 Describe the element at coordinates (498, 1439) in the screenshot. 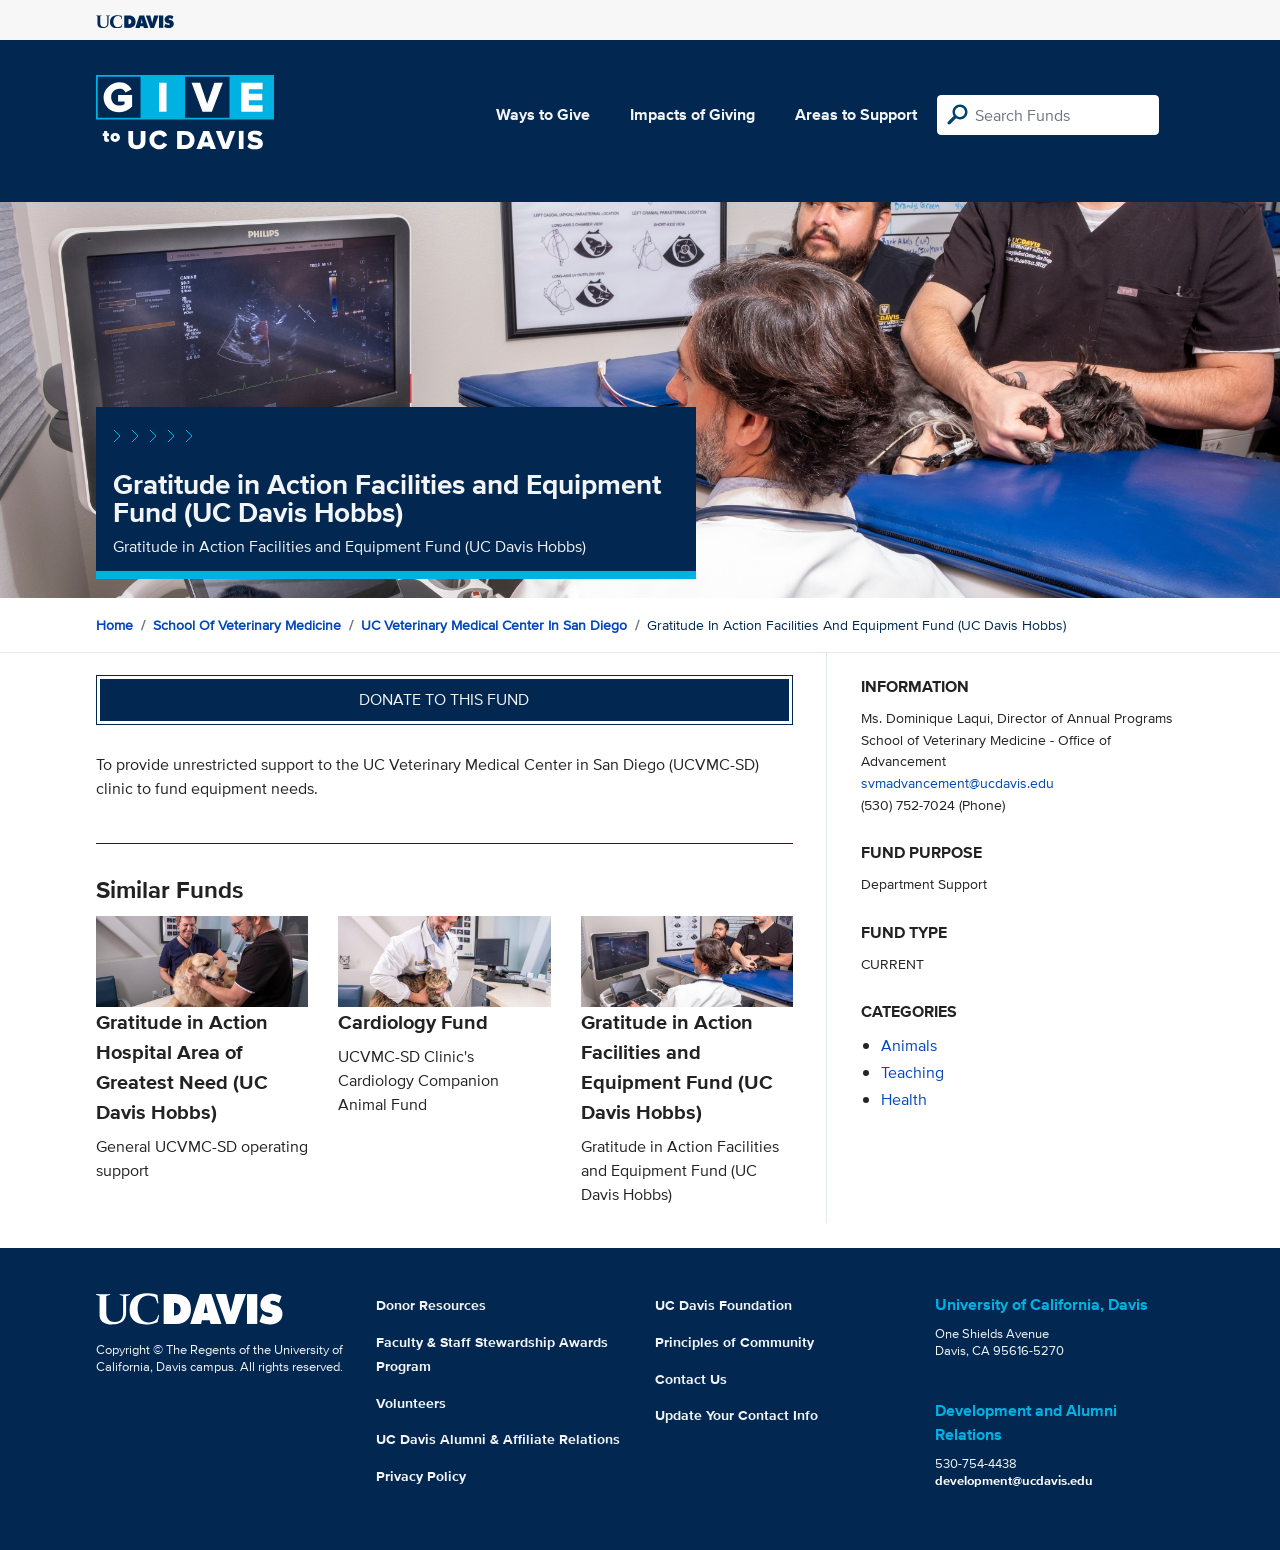

I see `UC Davis Alumni & Affiliate Relations` at that location.